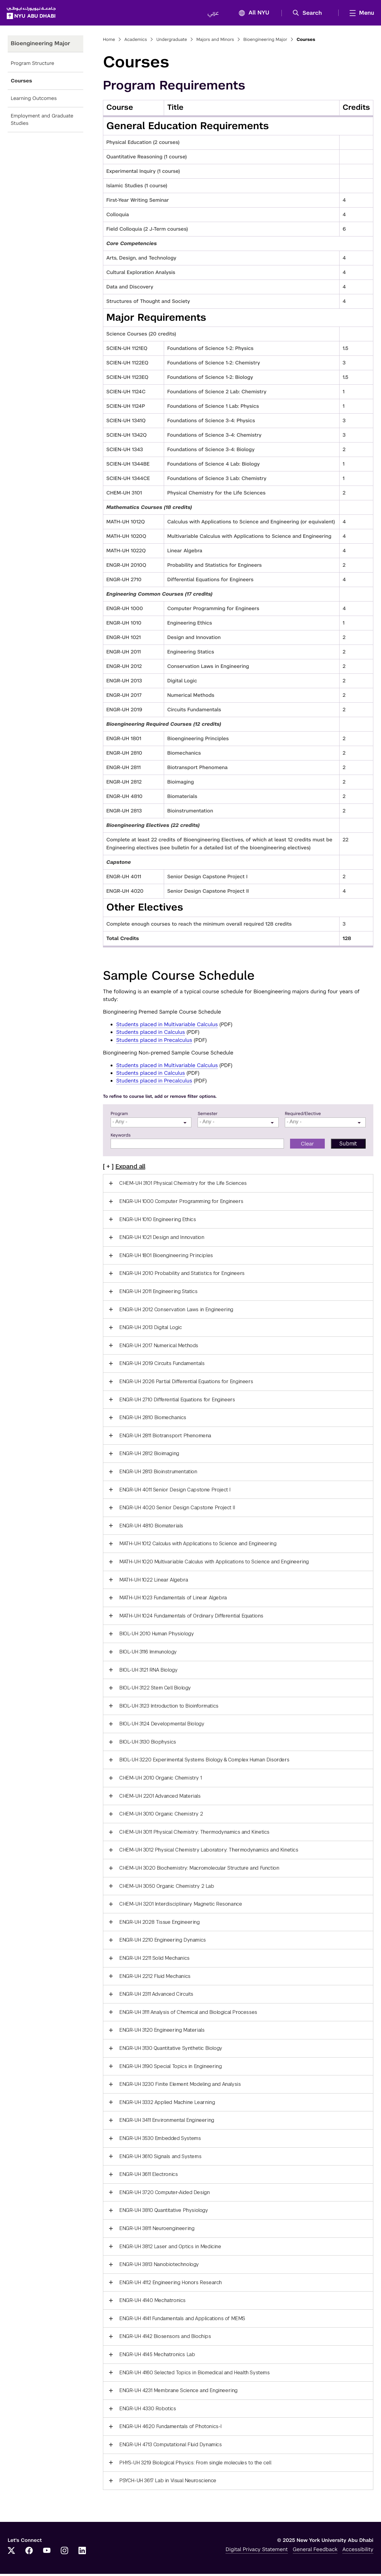  What do you see at coordinates (147, 1744) in the screenshot?
I see `BIOL-UH 3130 Biophysics` at bounding box center [147, 1744].